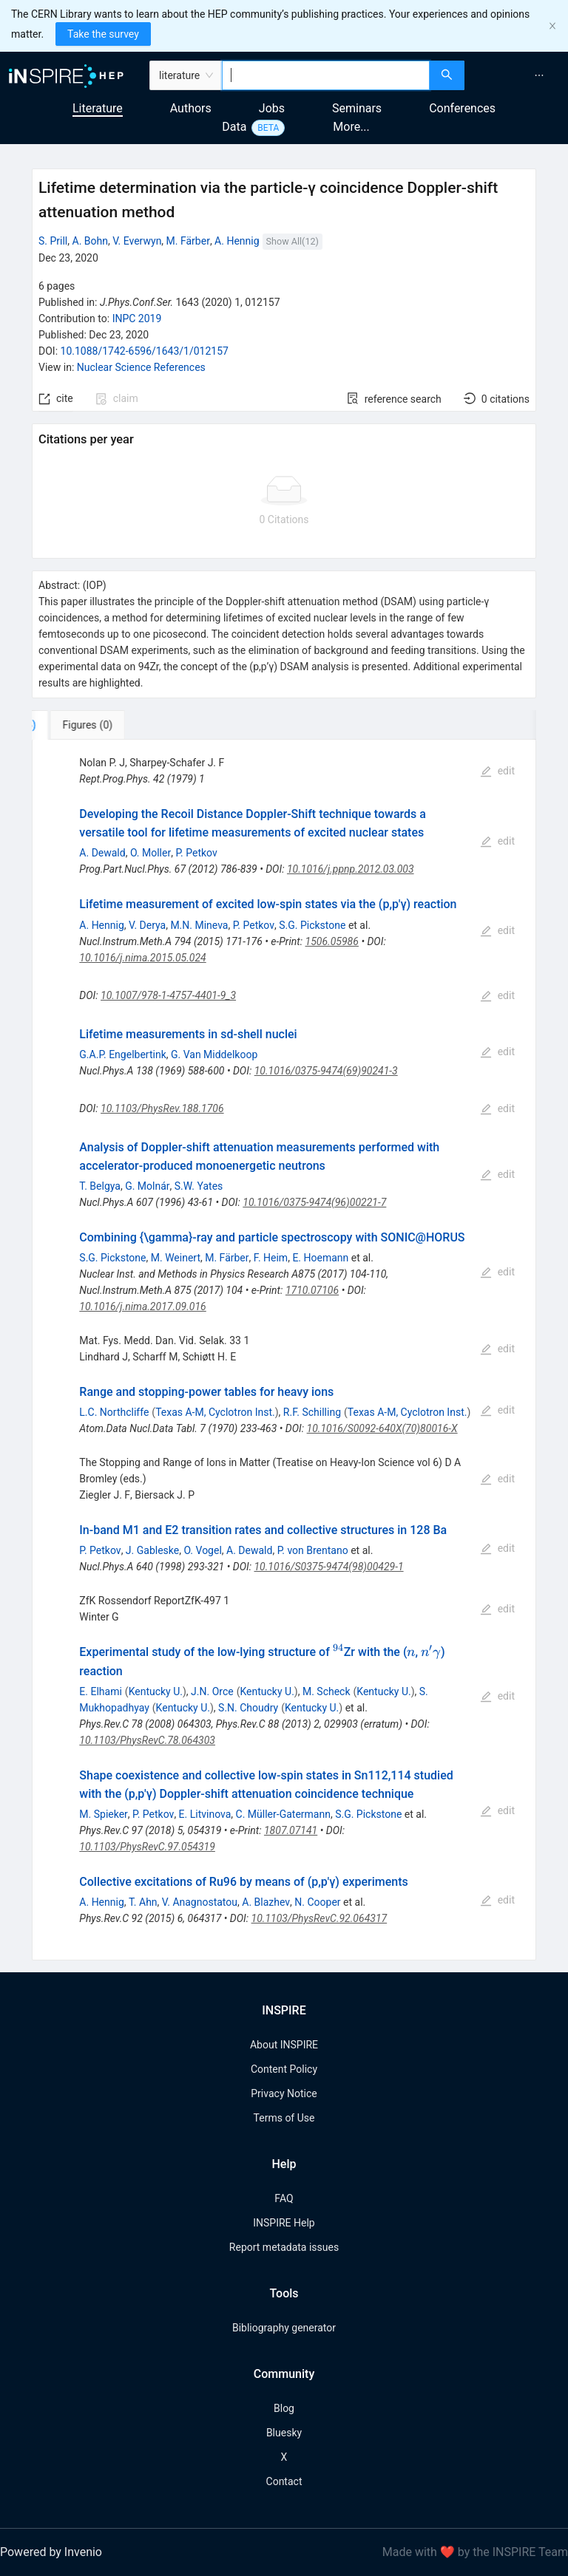 The width and height of the screenshot is (568, 2576). I want to click on 10.1016/S0375-9474(98)00429-1, so click(328, 1566).